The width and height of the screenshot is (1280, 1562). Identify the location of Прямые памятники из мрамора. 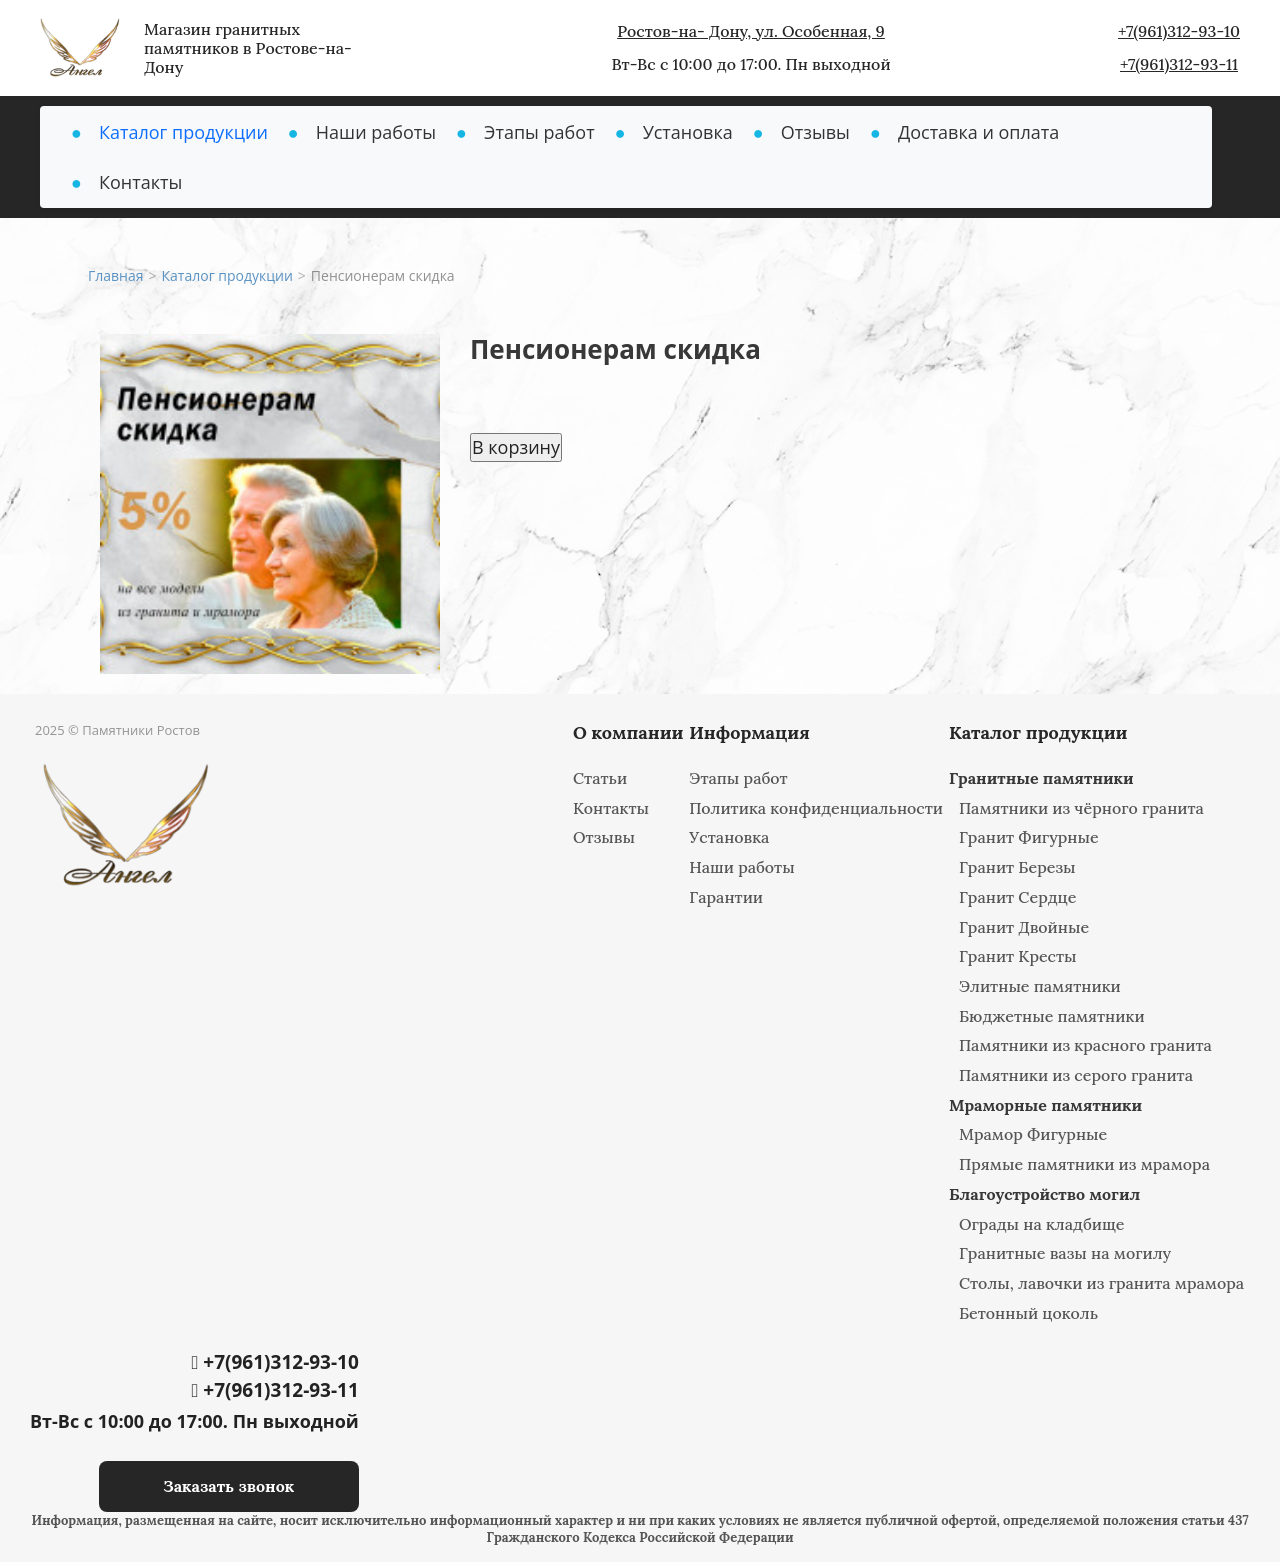
(1084, 1164).